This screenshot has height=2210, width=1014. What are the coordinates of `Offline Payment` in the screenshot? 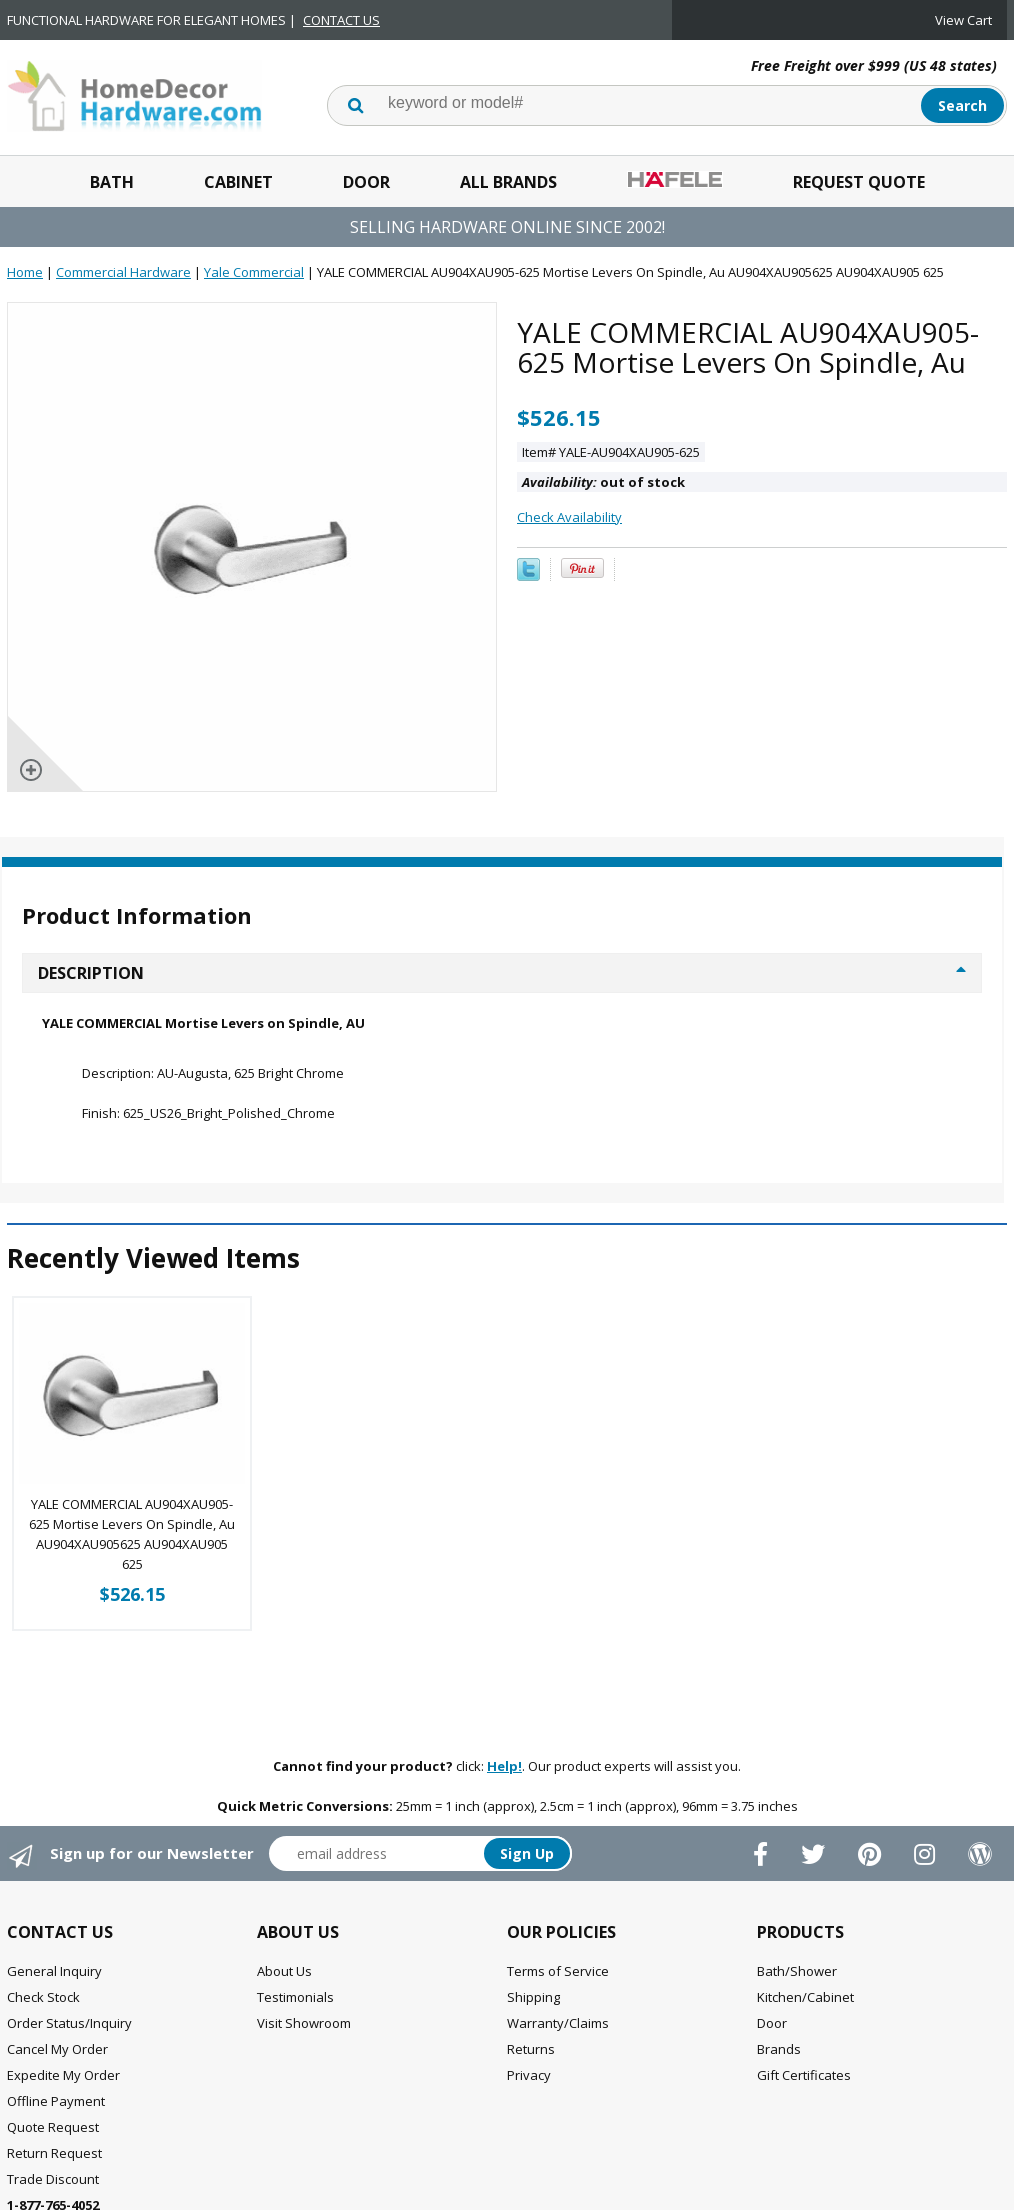 It's located at (56, 2101).